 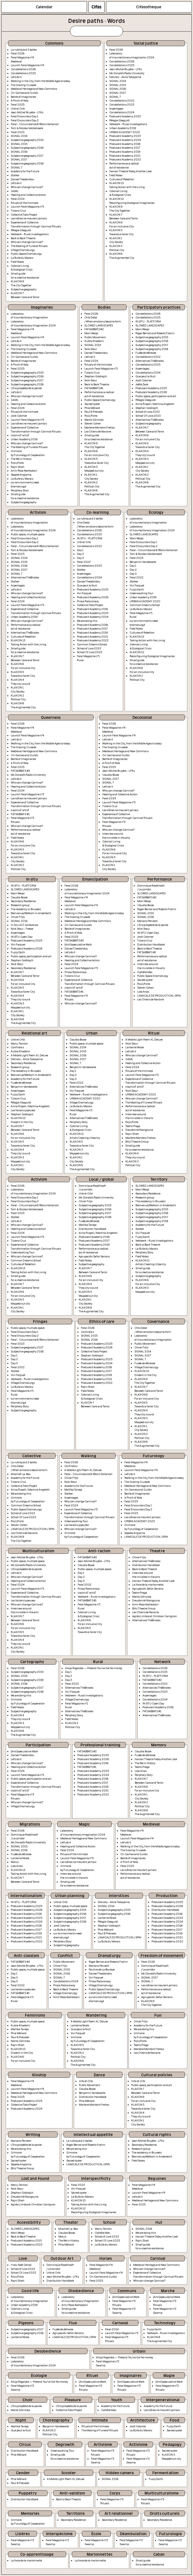 I want to click on In Situ ACT conference, so click(x=24, y=924).